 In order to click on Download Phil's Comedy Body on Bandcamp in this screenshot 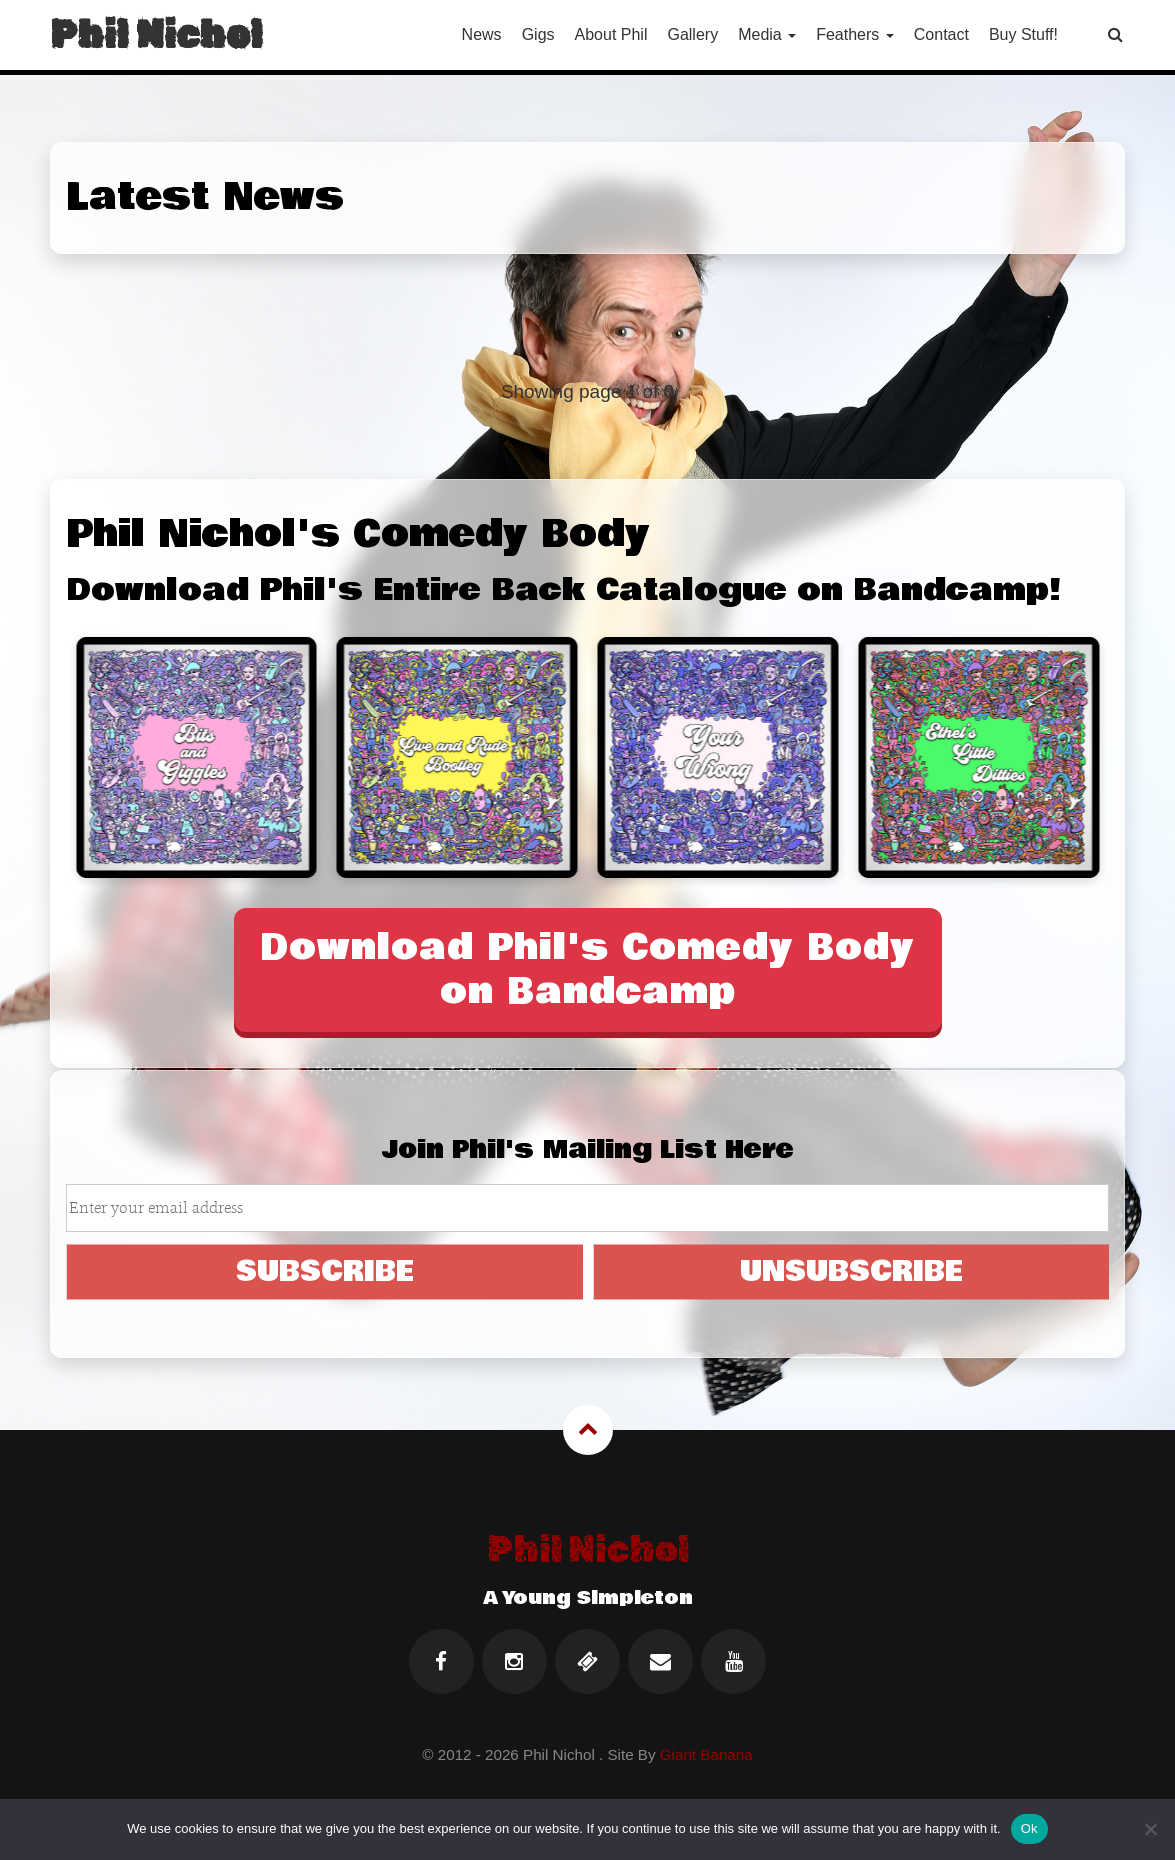, I will do `click(587, 969)`.